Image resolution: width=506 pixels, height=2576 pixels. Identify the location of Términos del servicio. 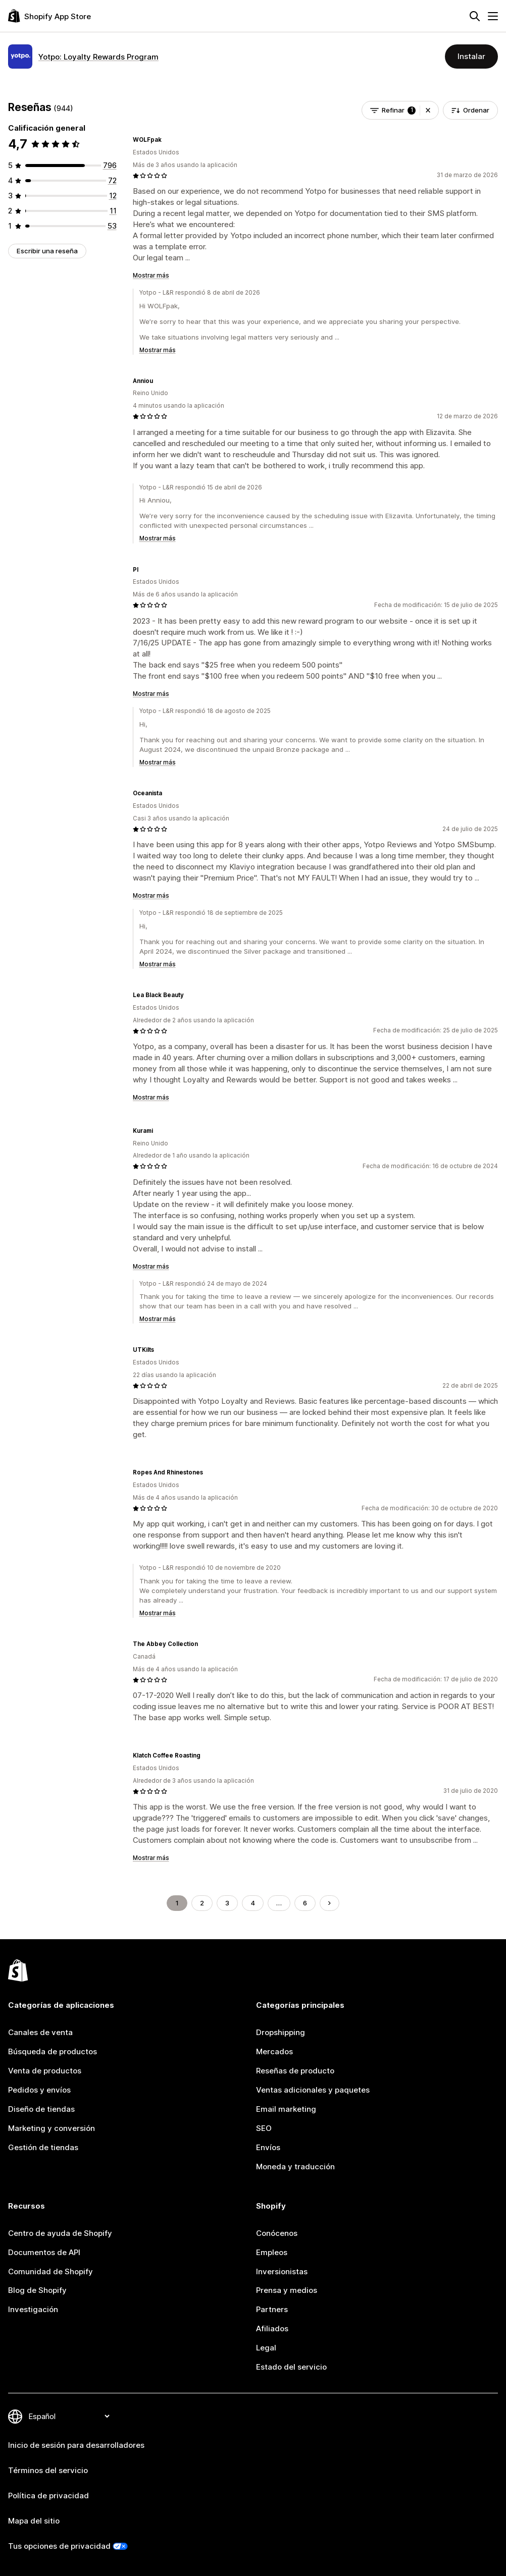
(48, 2470).